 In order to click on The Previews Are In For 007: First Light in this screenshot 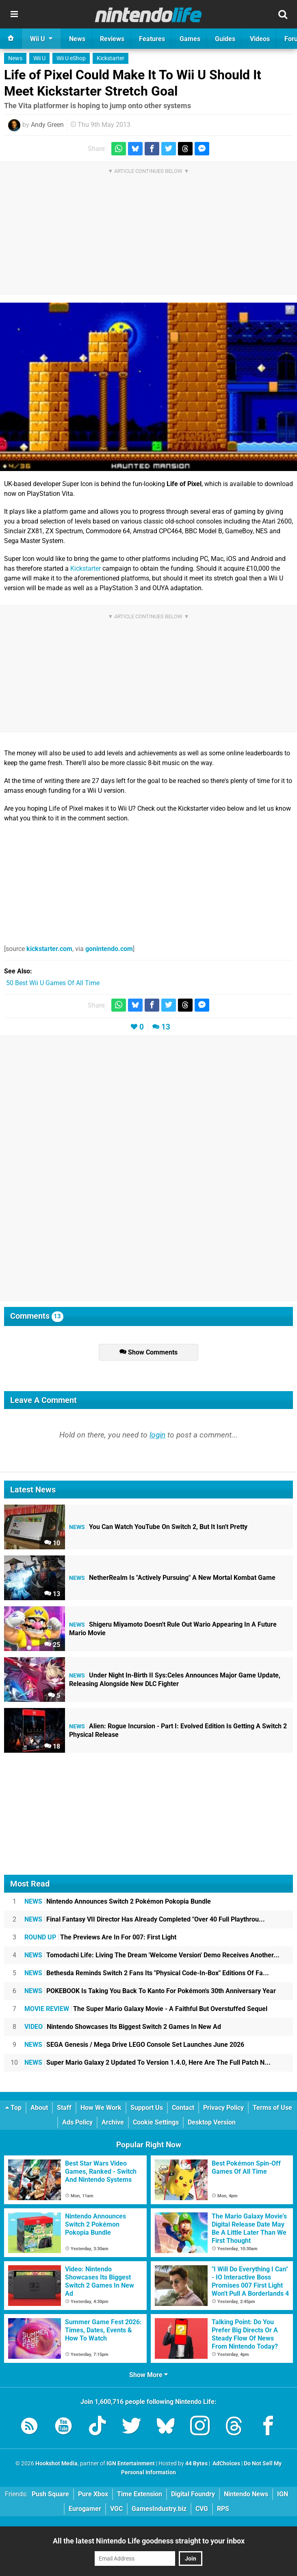, I will do `click(100, 1937)`.